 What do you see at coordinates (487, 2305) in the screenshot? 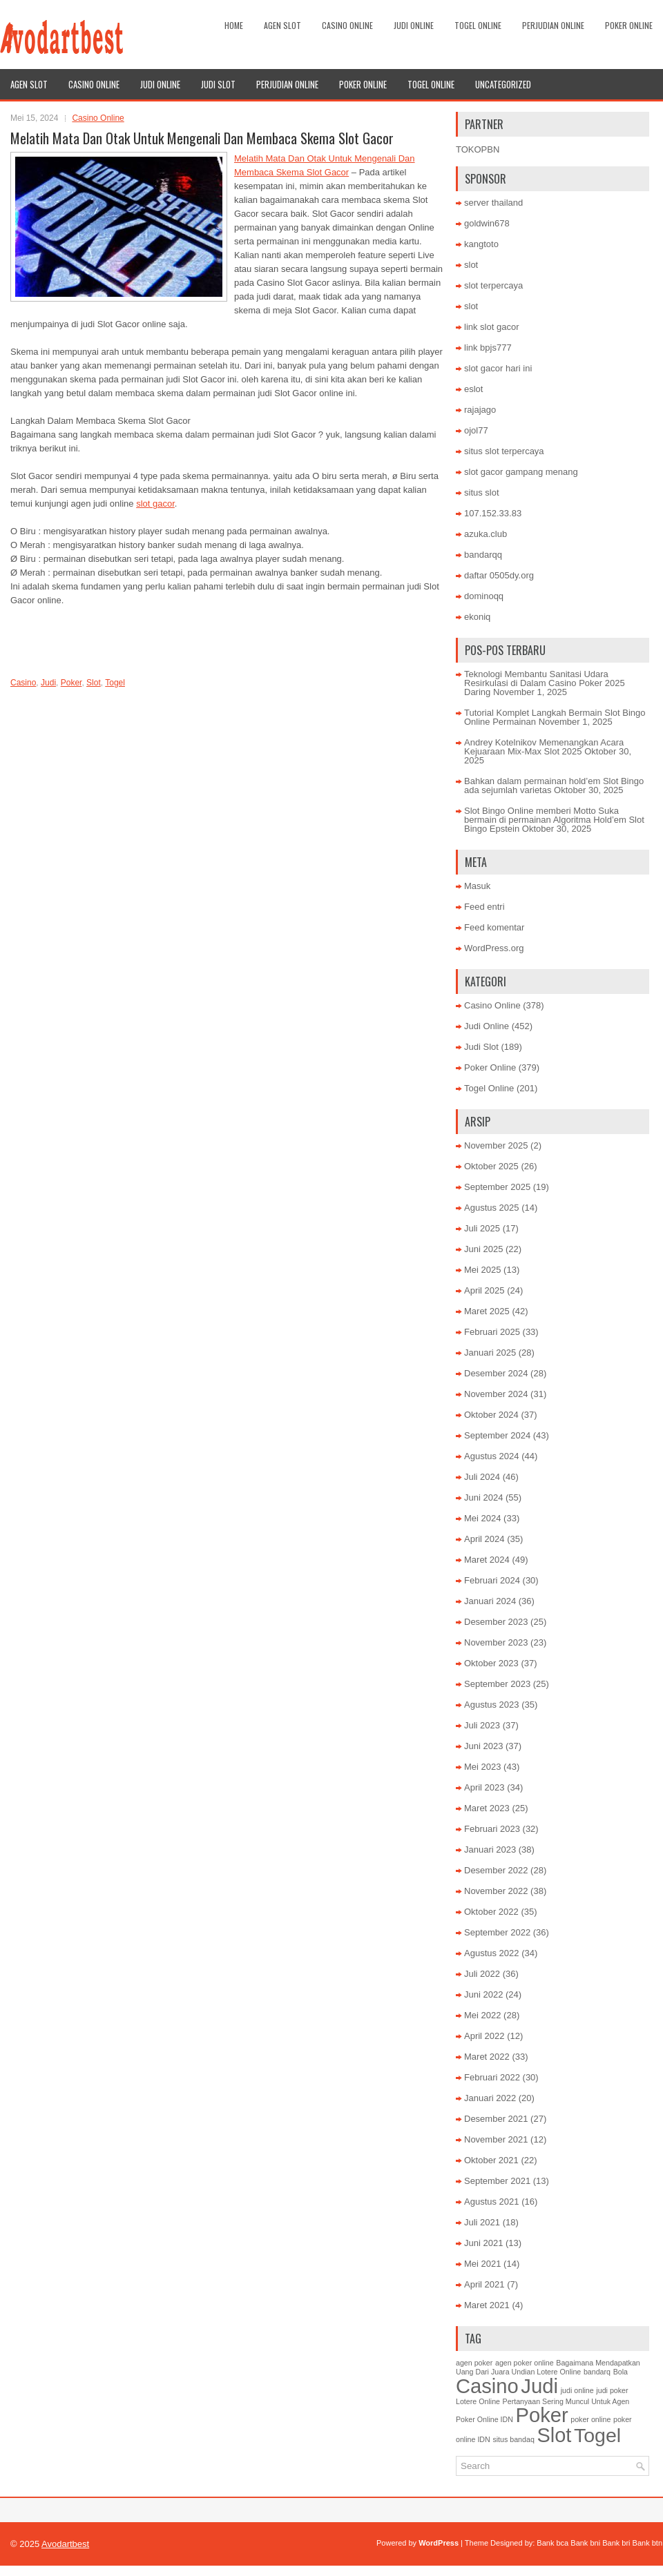
I see `Maret 2021` at bounding box center [487, 2305].